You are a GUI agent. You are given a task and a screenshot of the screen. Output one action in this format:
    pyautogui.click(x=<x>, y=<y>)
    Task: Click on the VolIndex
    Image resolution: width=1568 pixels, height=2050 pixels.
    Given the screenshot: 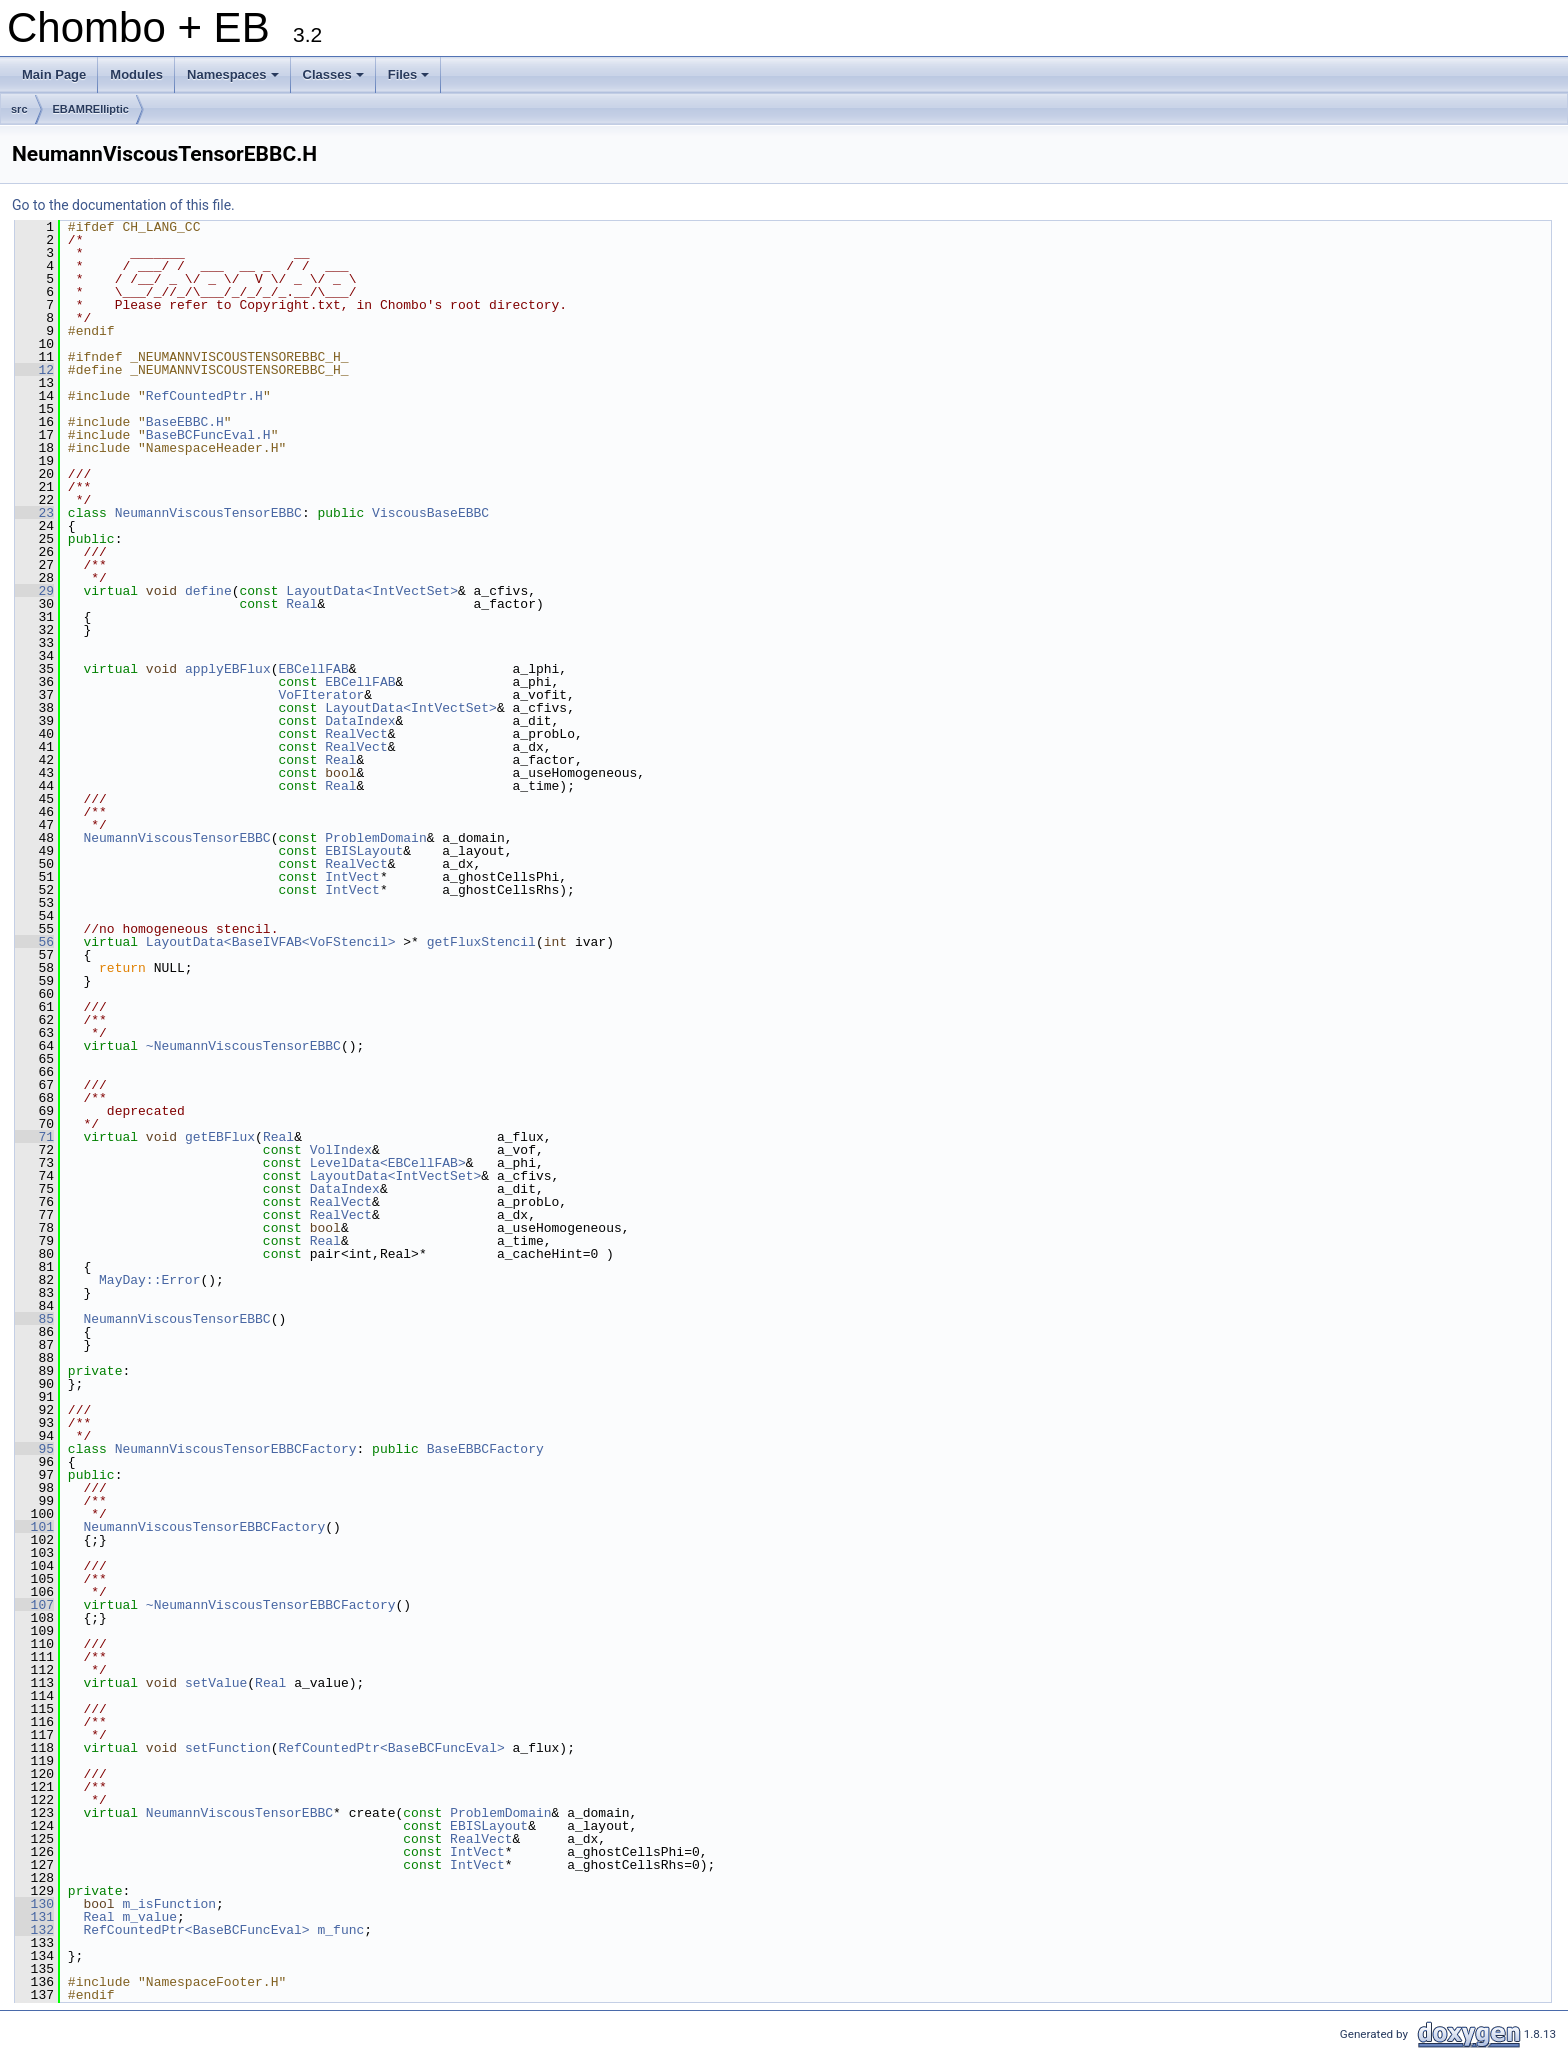 What is the action you would take?
    pyautogui.click(x=341, y=1150)
    